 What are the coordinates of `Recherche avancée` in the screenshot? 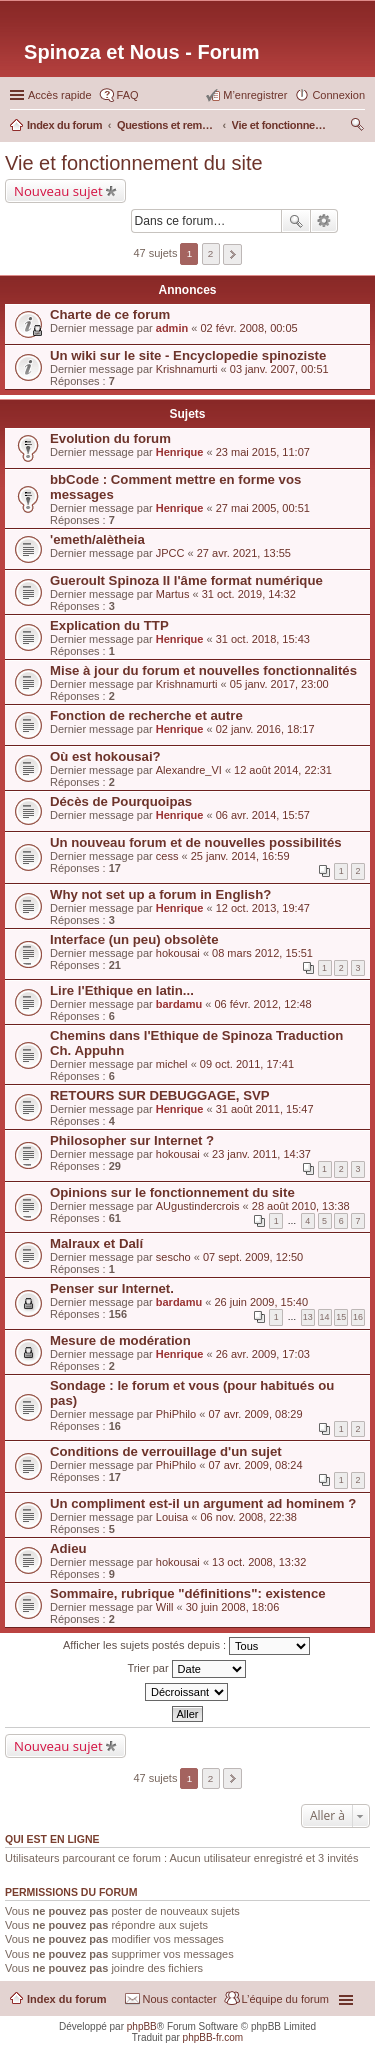 It's located at (324, 221).